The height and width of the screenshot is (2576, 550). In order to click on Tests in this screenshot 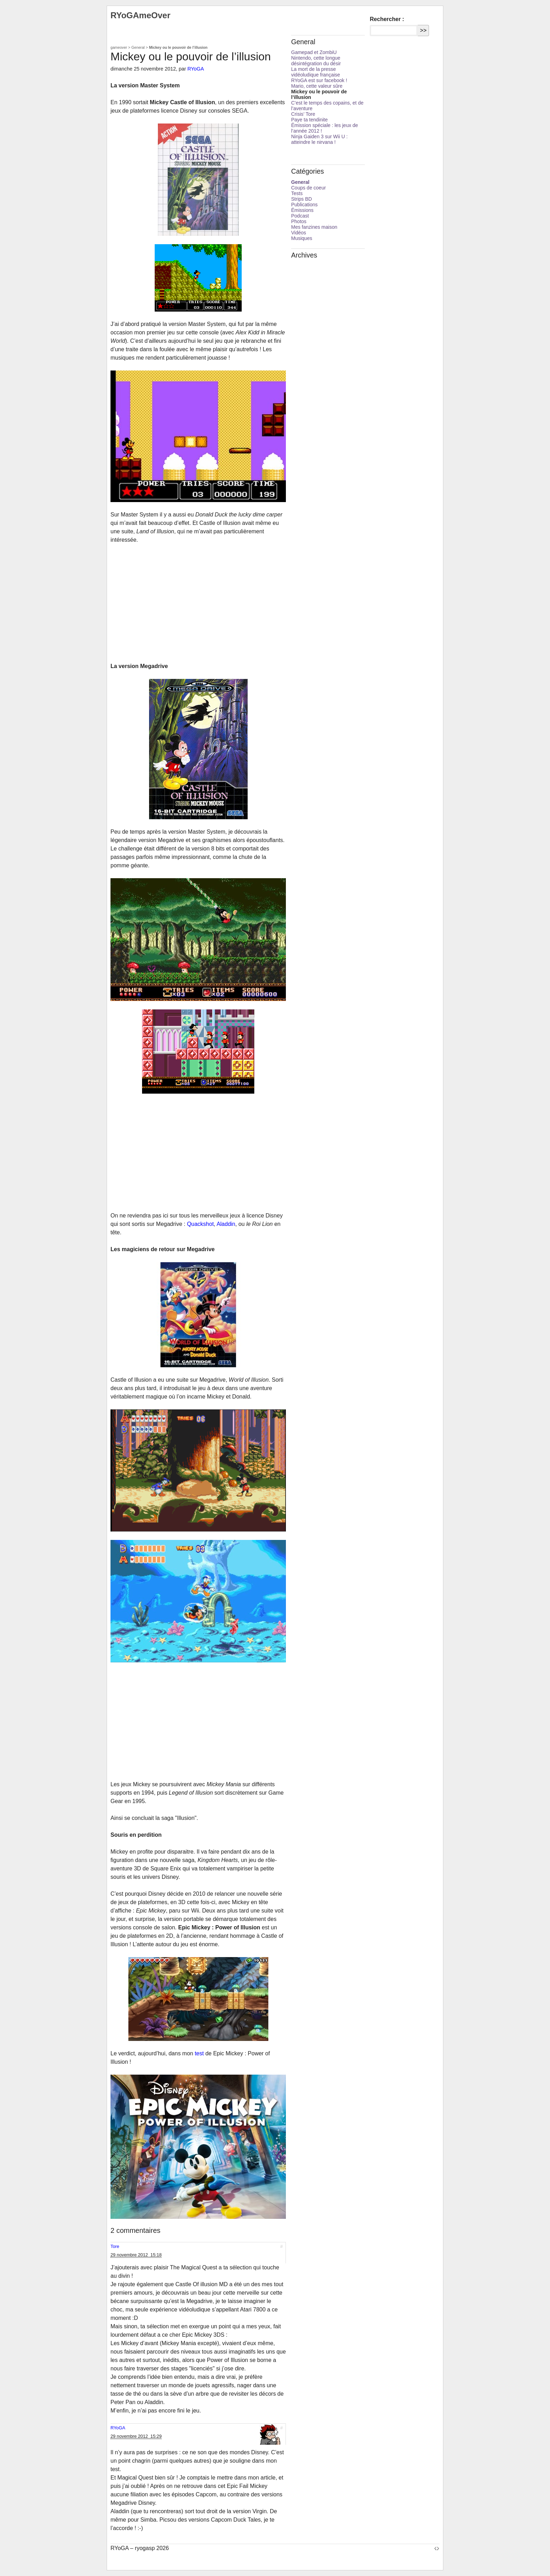, I will do `click(297, 193)`.